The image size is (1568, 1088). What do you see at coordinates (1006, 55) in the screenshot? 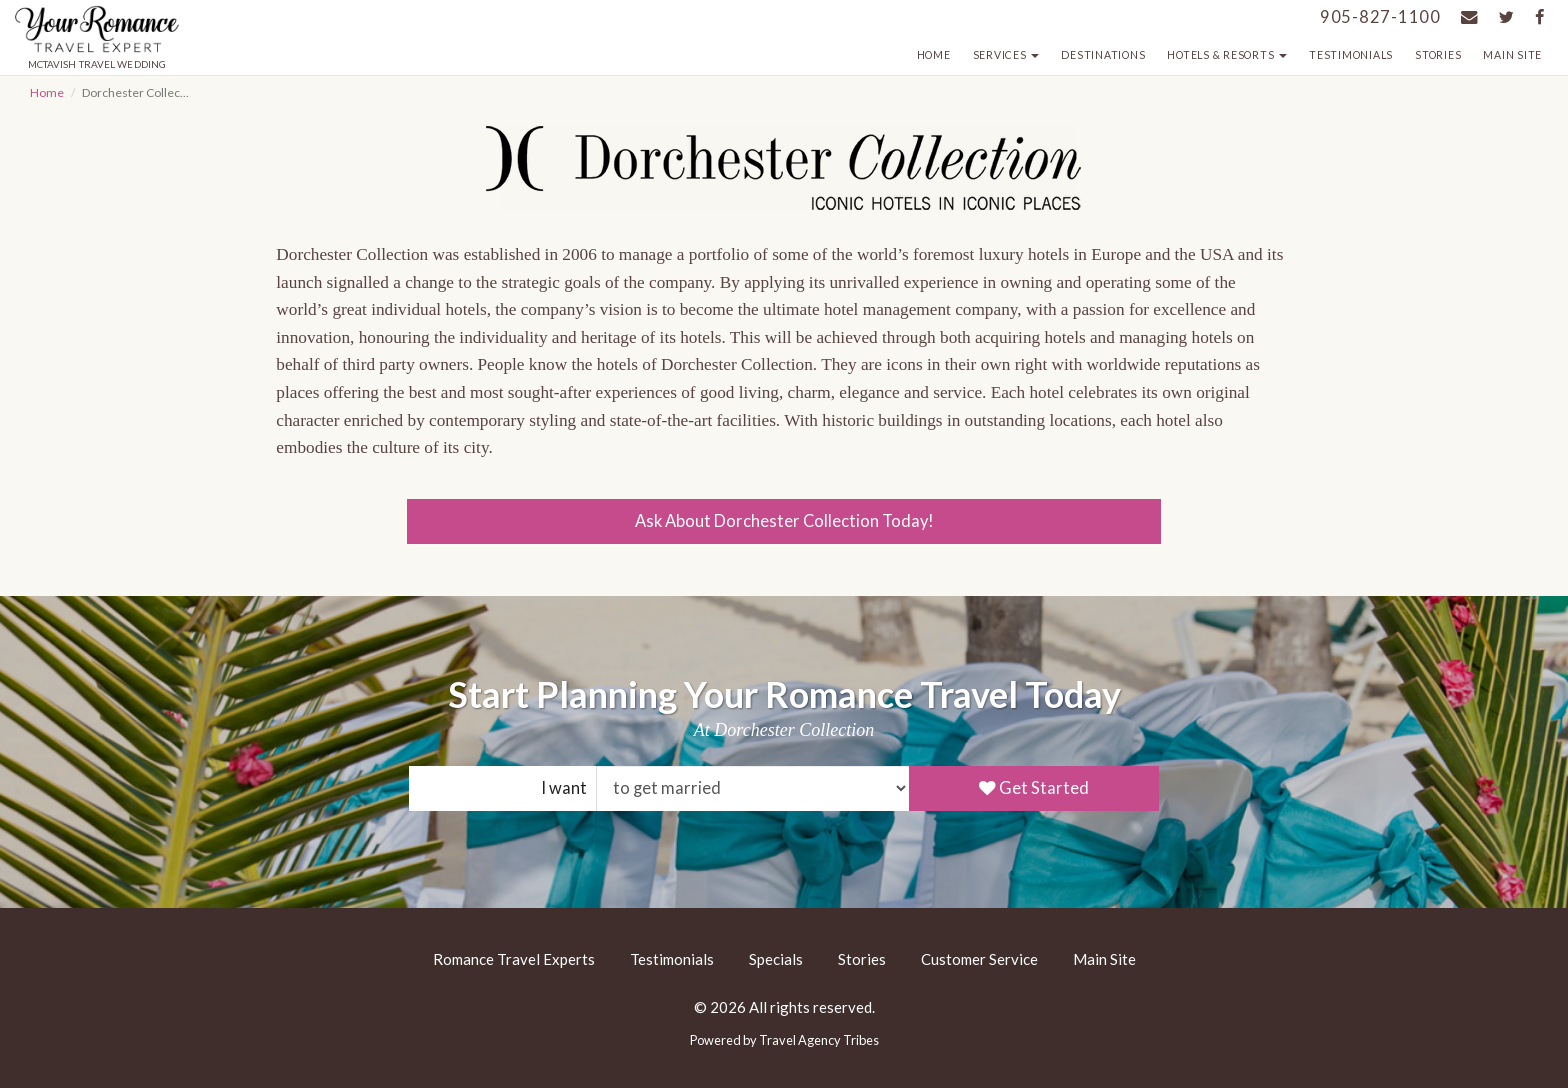
I see `Services [button]` at bounding box center [1006, 55].